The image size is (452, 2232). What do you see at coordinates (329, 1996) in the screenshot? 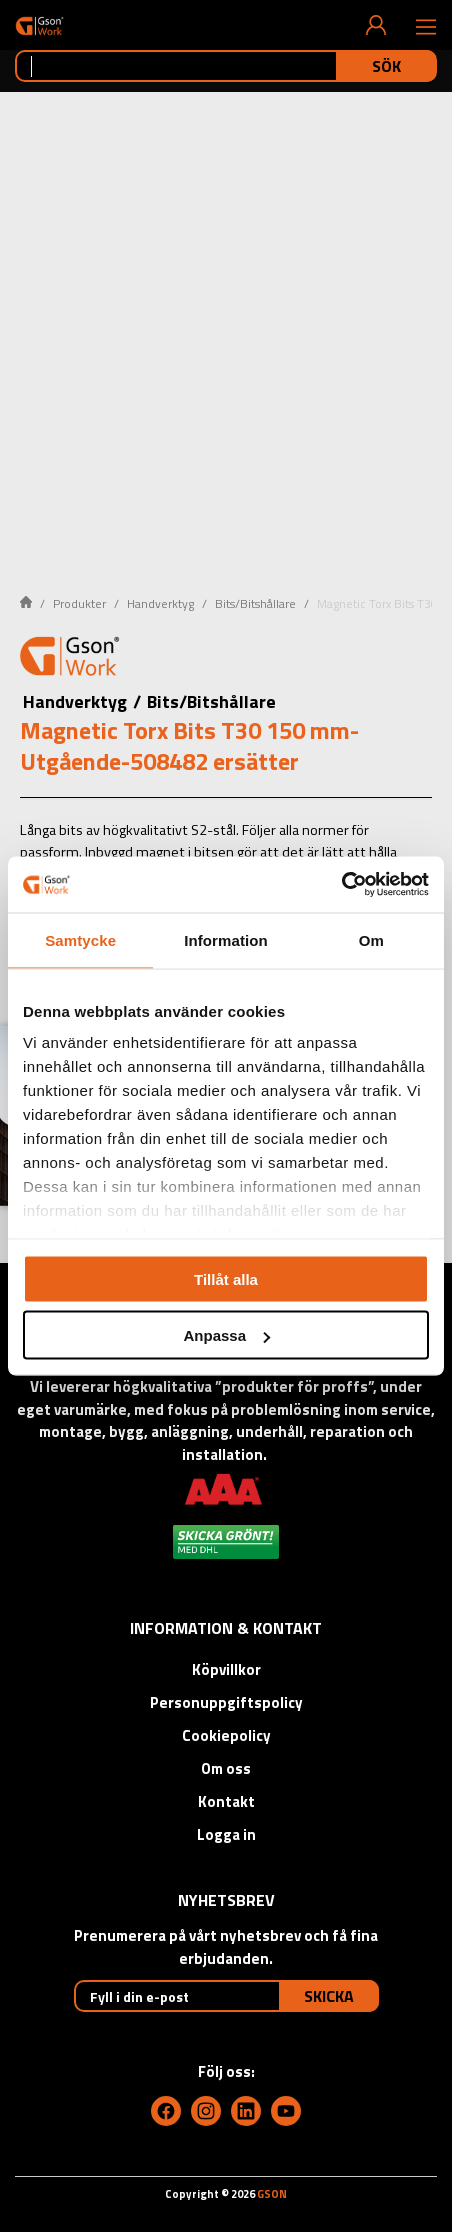
I see `Skicka` at bounding box center [329, 1996].